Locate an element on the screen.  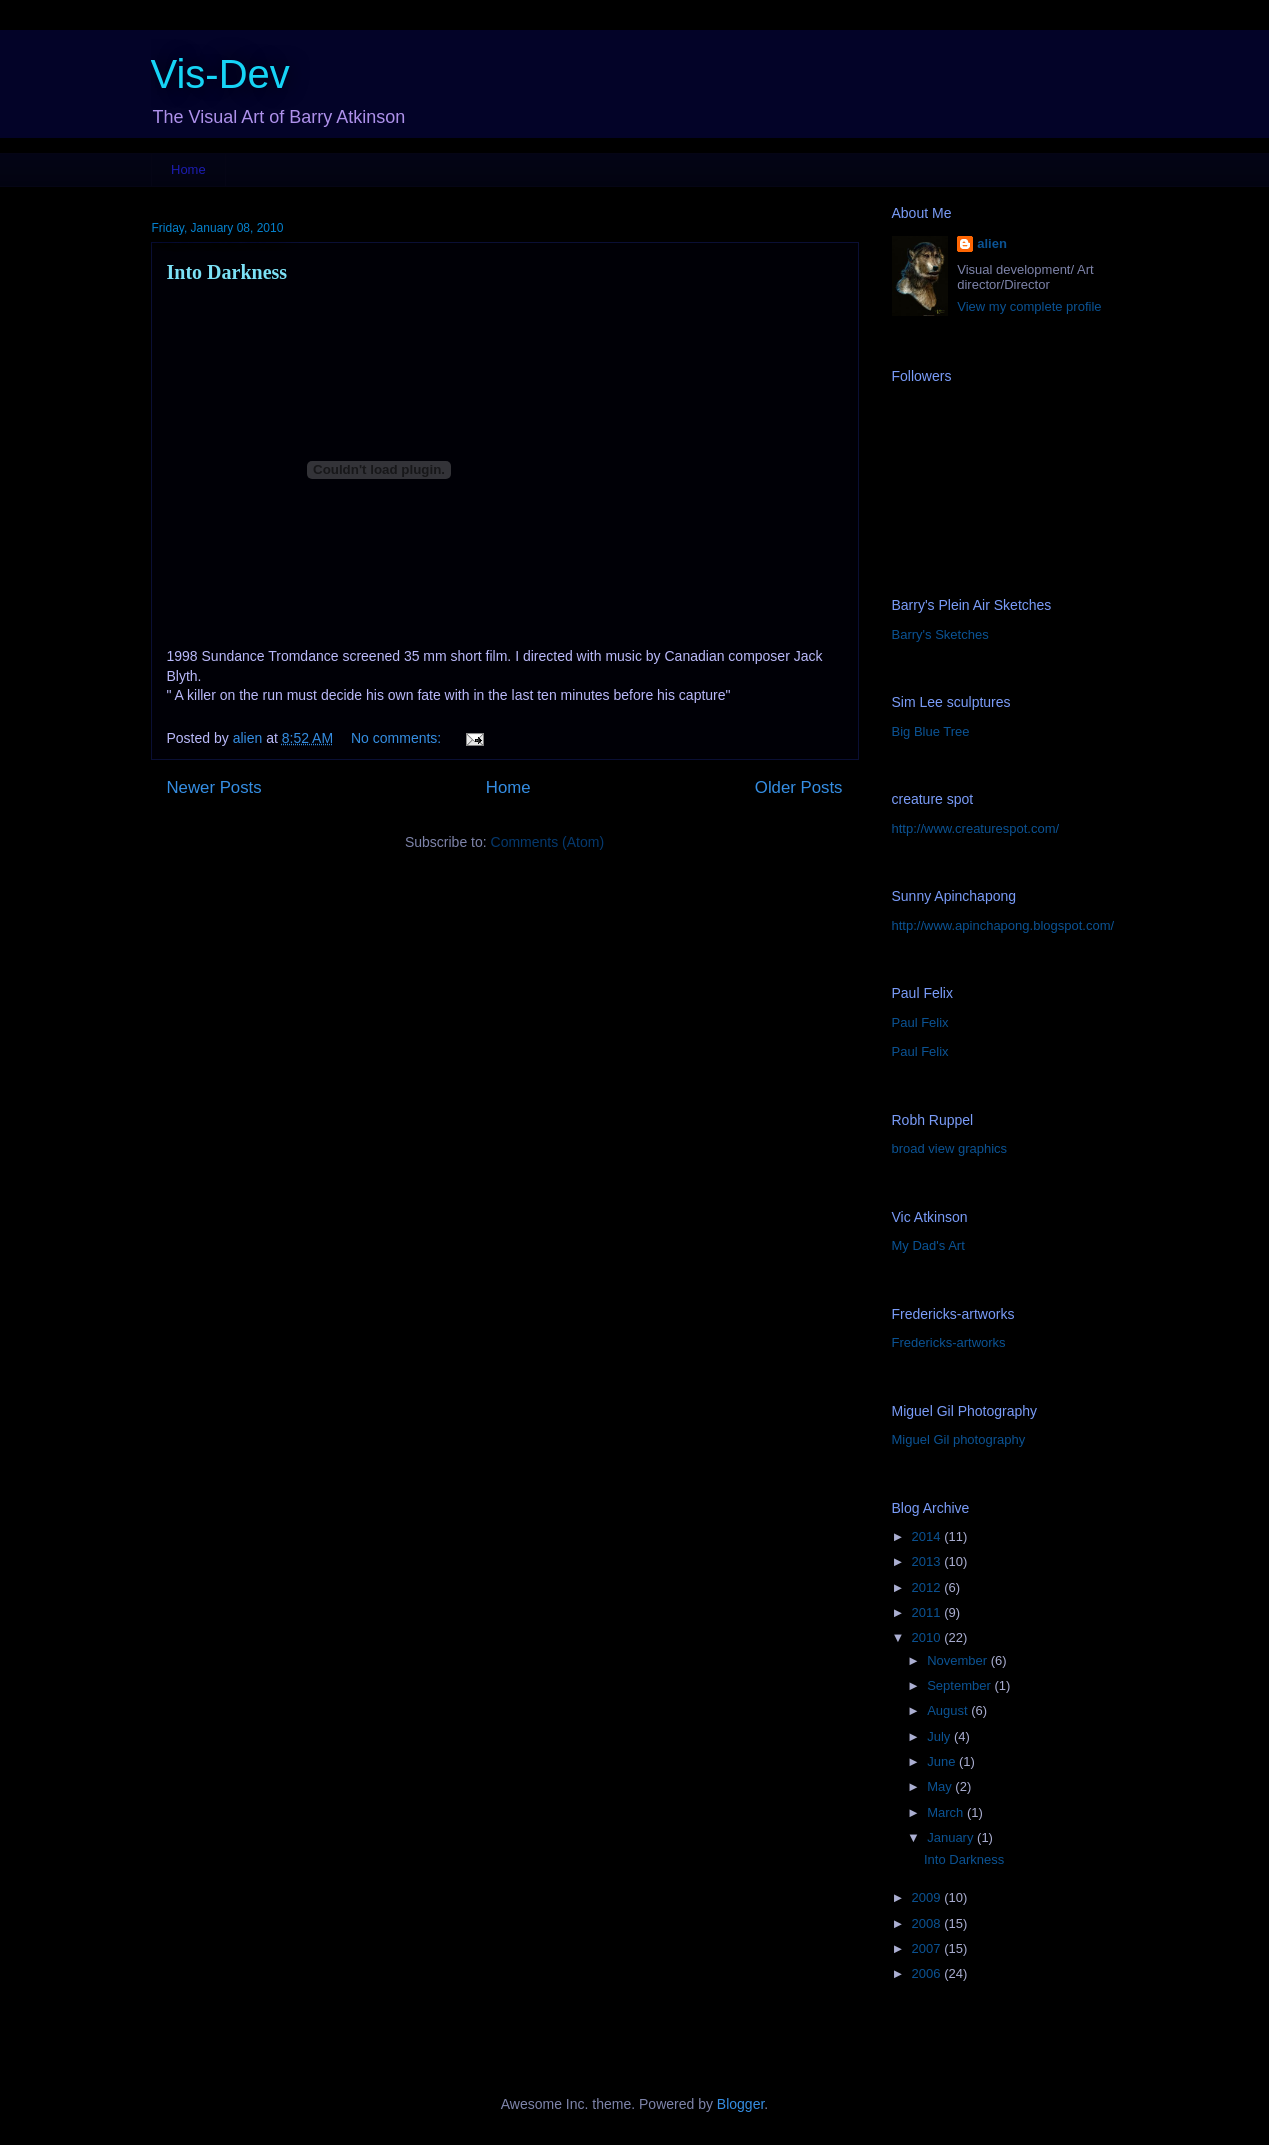
Comments (Atom) is located at coordinates (548, 842).